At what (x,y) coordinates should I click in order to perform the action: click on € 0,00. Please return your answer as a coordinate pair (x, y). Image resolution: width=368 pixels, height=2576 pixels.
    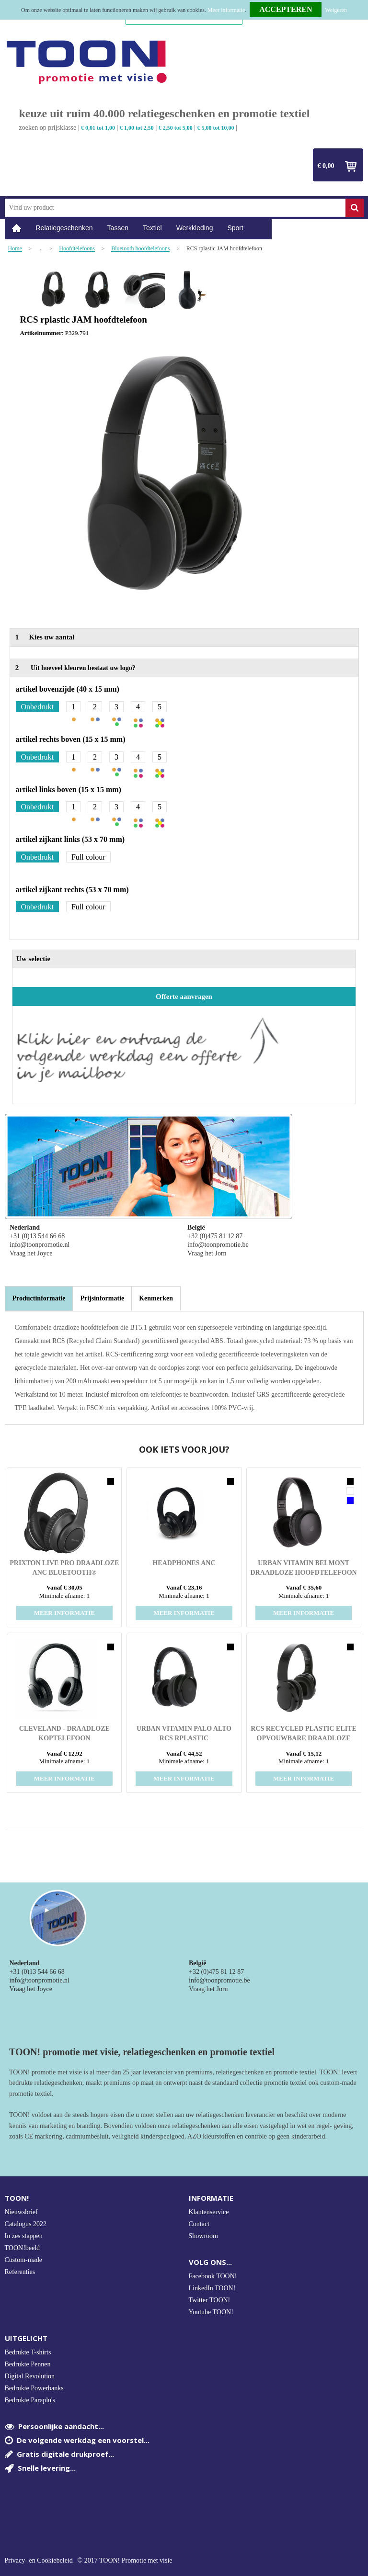
    Looking at the image, I should click on (326, 165).